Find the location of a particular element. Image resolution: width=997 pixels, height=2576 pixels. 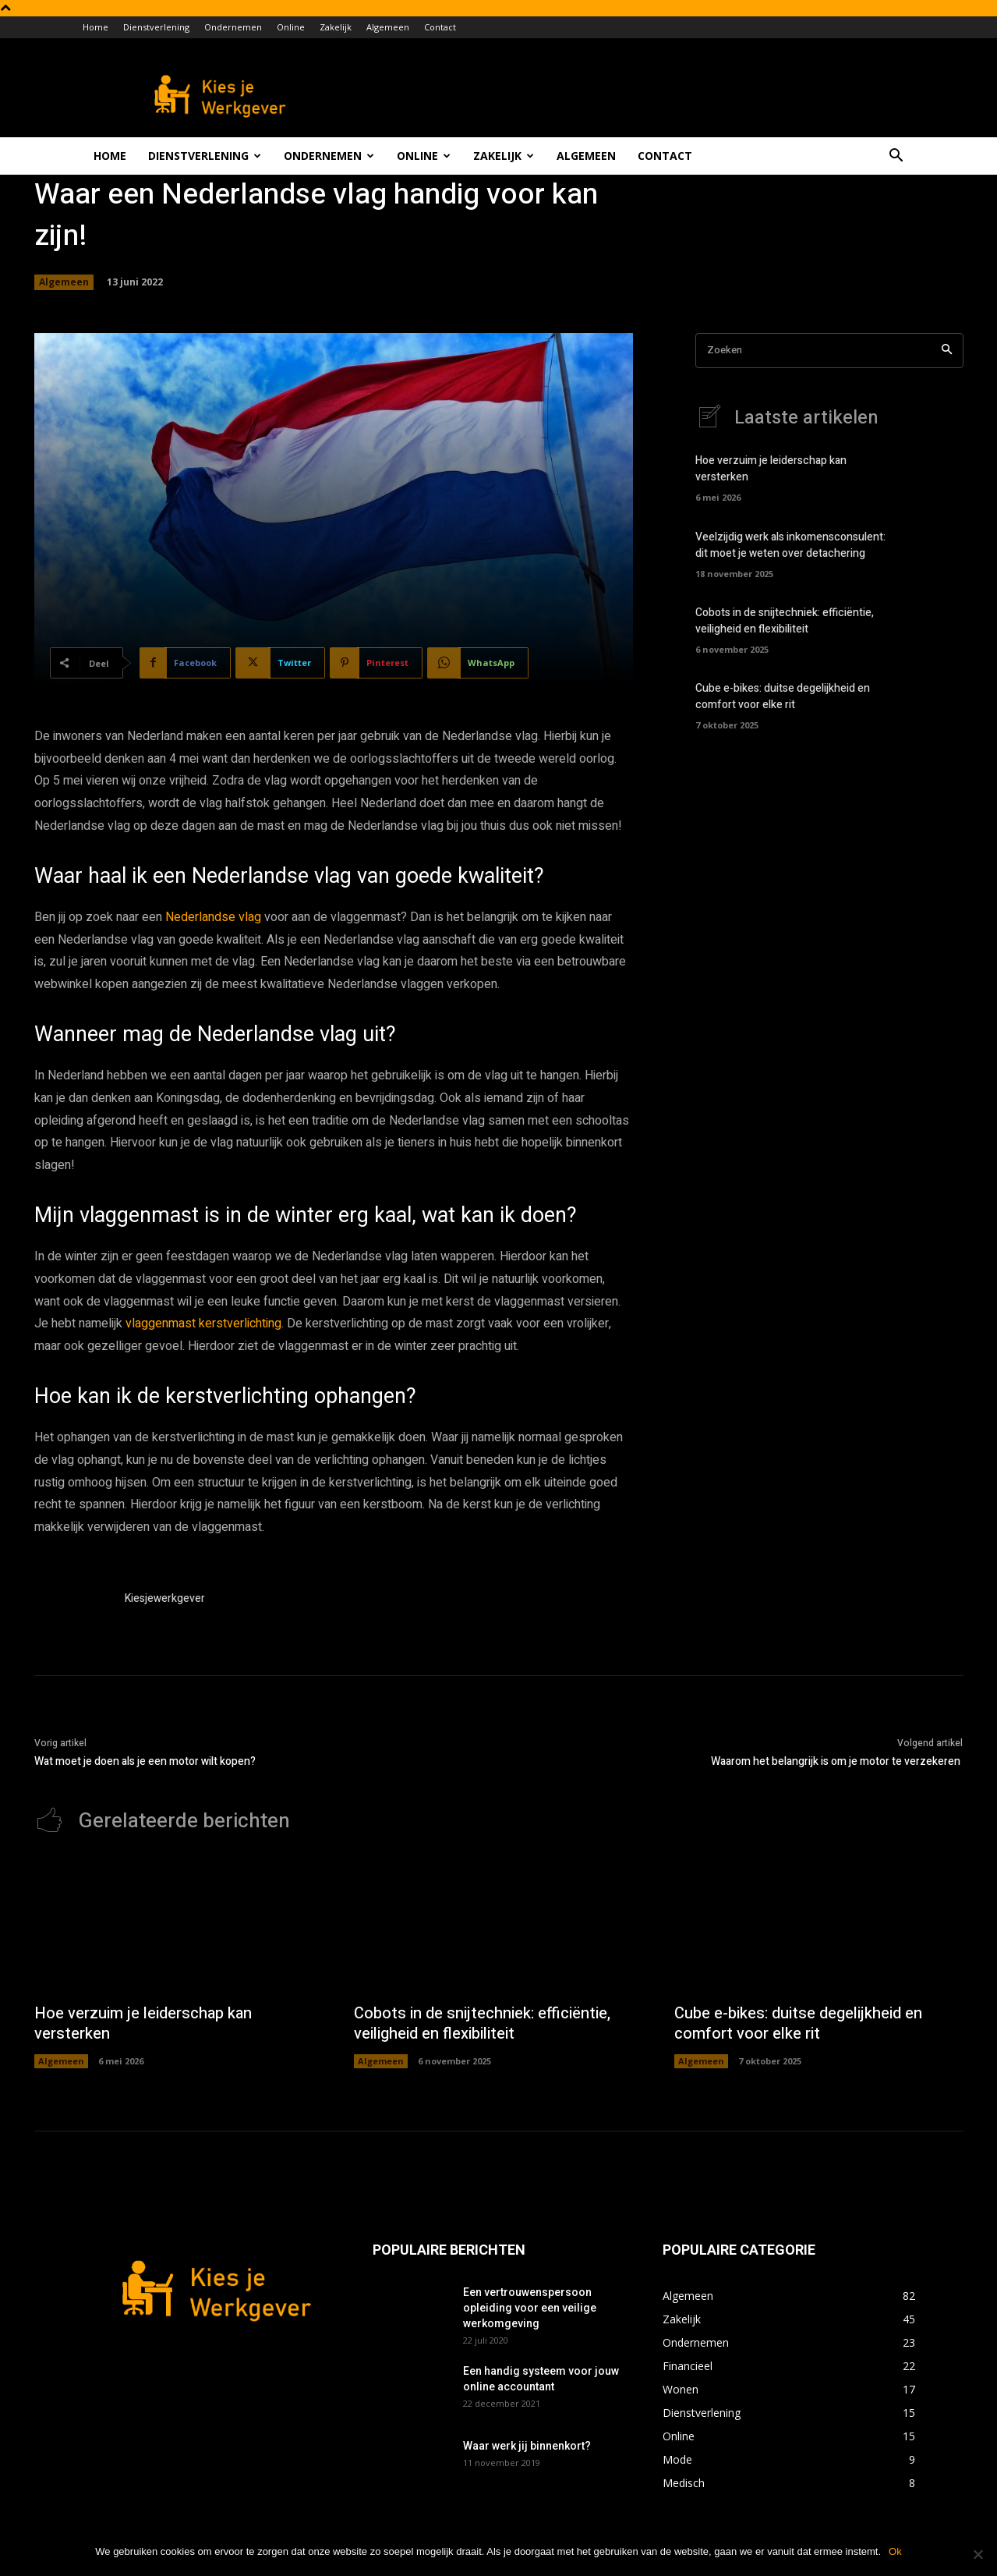

Wat moet je doen als je een motor wilt kopen? is located at coordinates (145, 1761).